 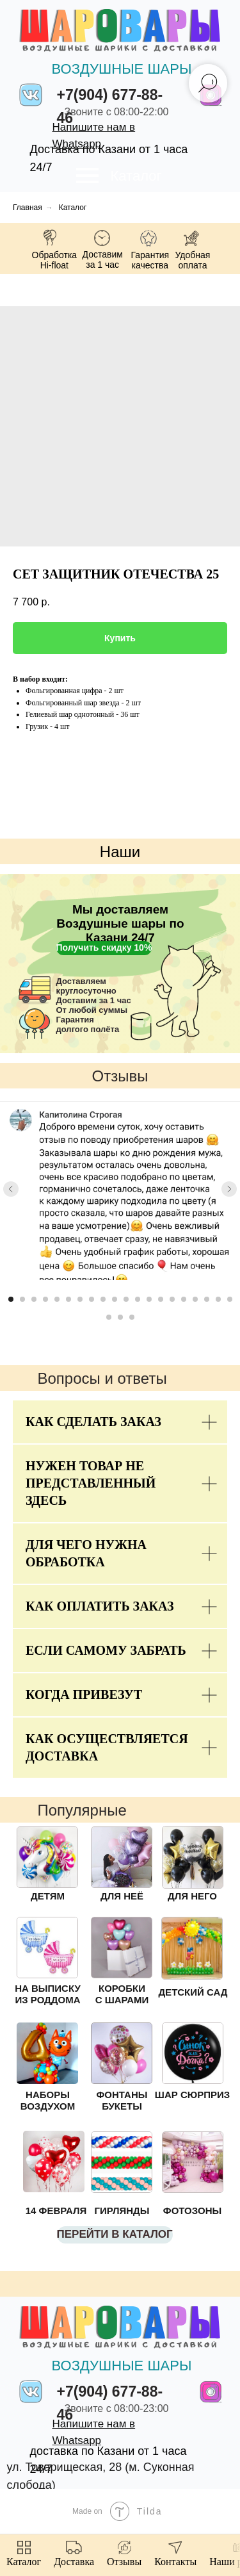 I want to click on НА ВЫПИСКУ ИЗ РОДДОМА, so click(x=48, y=1994).